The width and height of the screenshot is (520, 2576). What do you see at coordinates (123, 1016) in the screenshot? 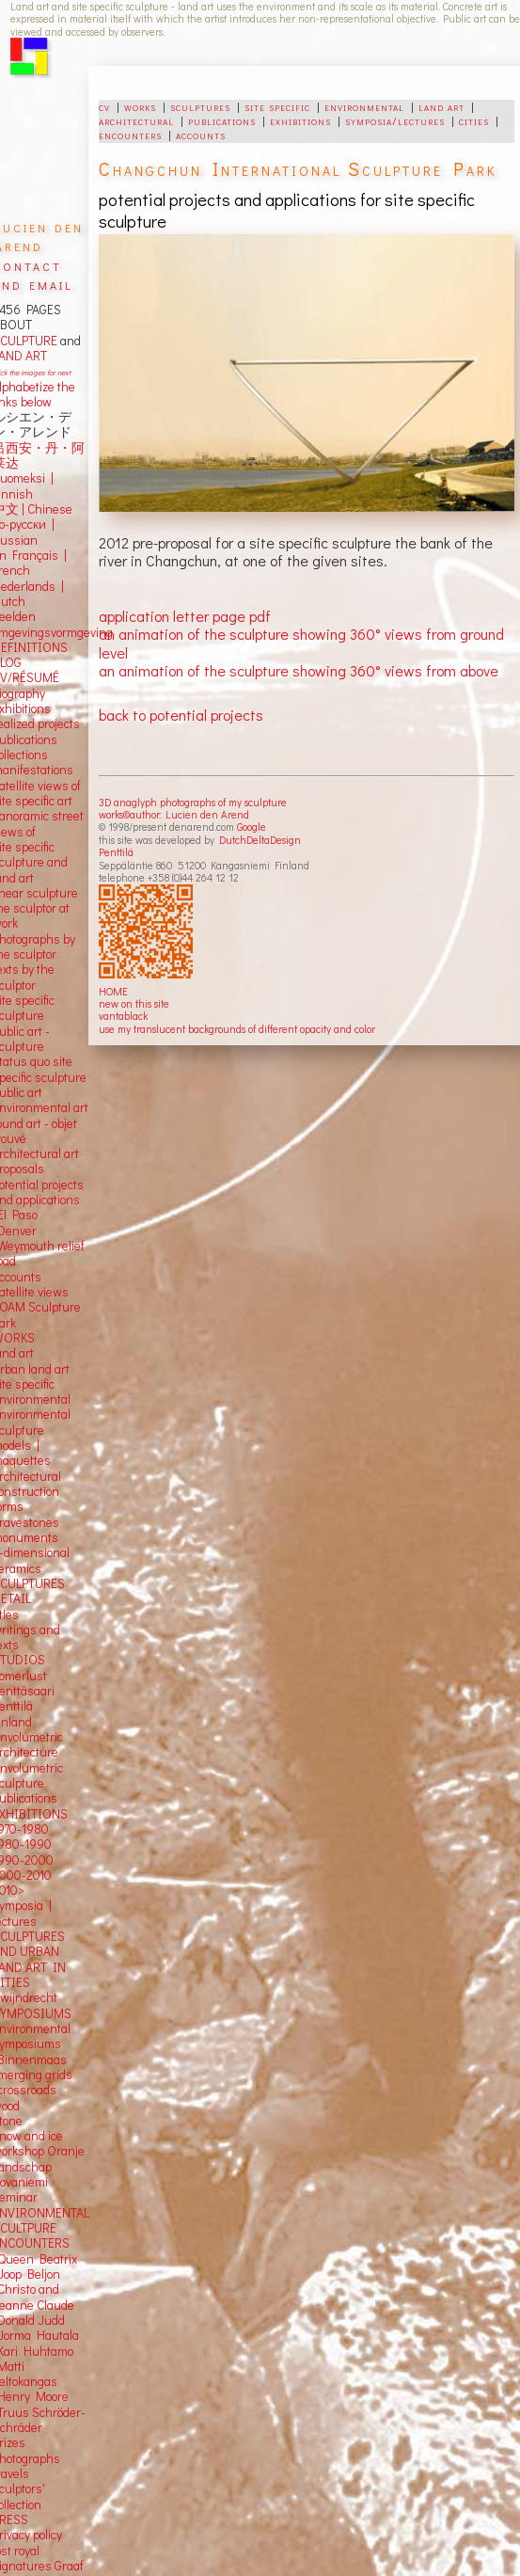
I see `vantablack` at bounding box center [123, 1016].